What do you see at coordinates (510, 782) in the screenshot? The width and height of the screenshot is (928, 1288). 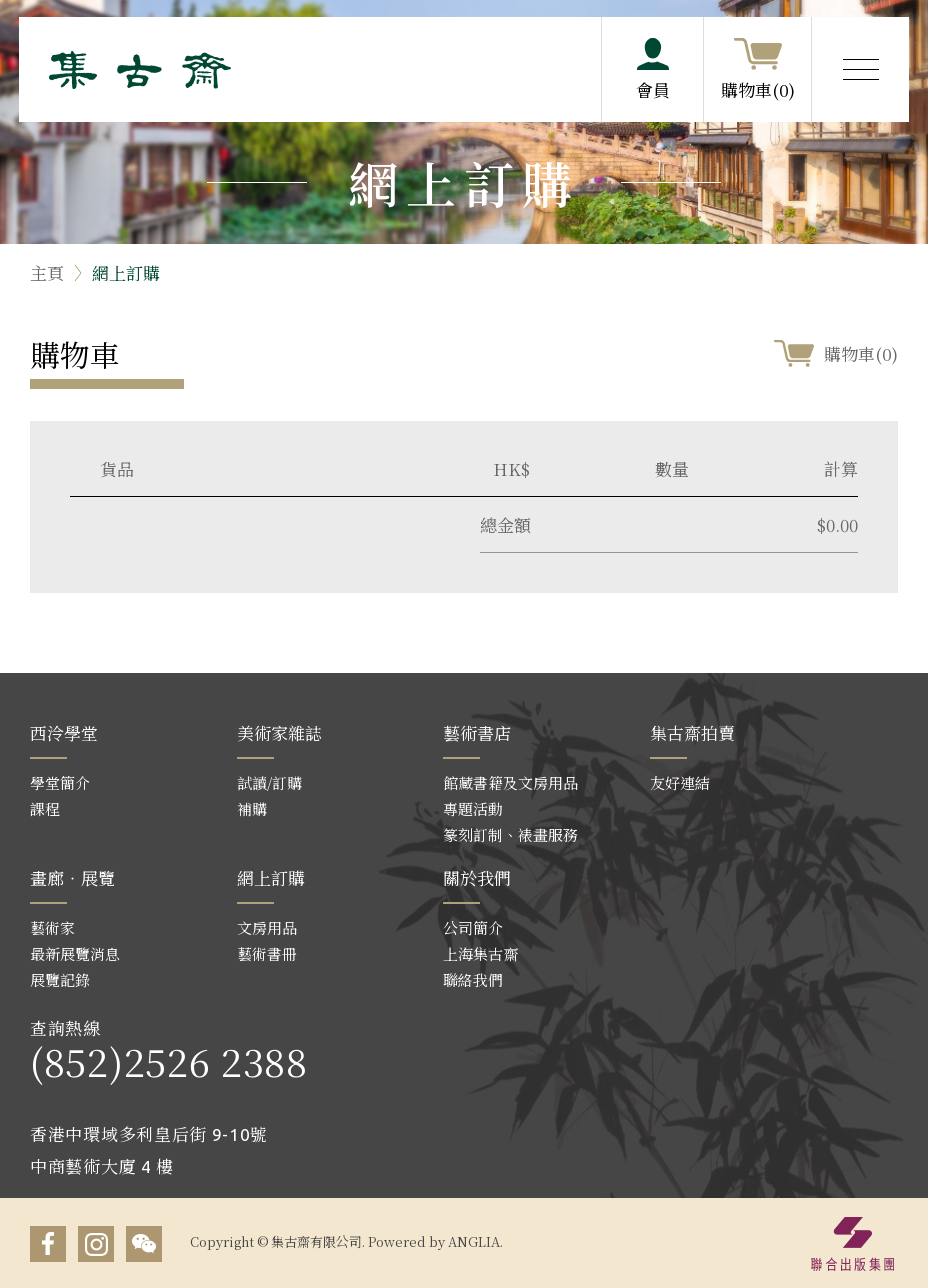 I see `館藏書籍及文房用品` at bounding box center [510, 782].